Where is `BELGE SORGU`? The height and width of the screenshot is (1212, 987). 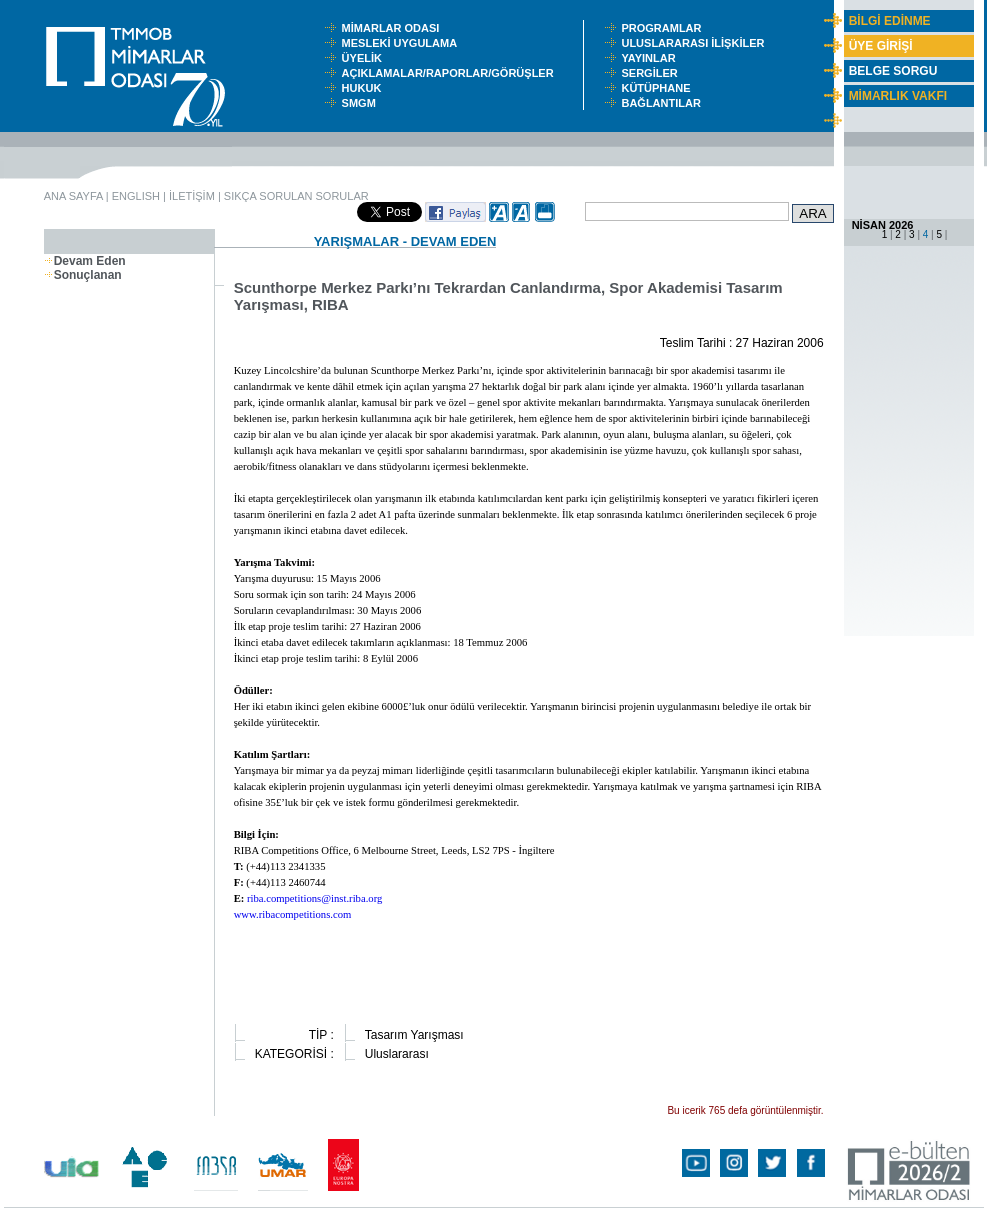 BELGE SORGU is located at coordinates (893, 71).